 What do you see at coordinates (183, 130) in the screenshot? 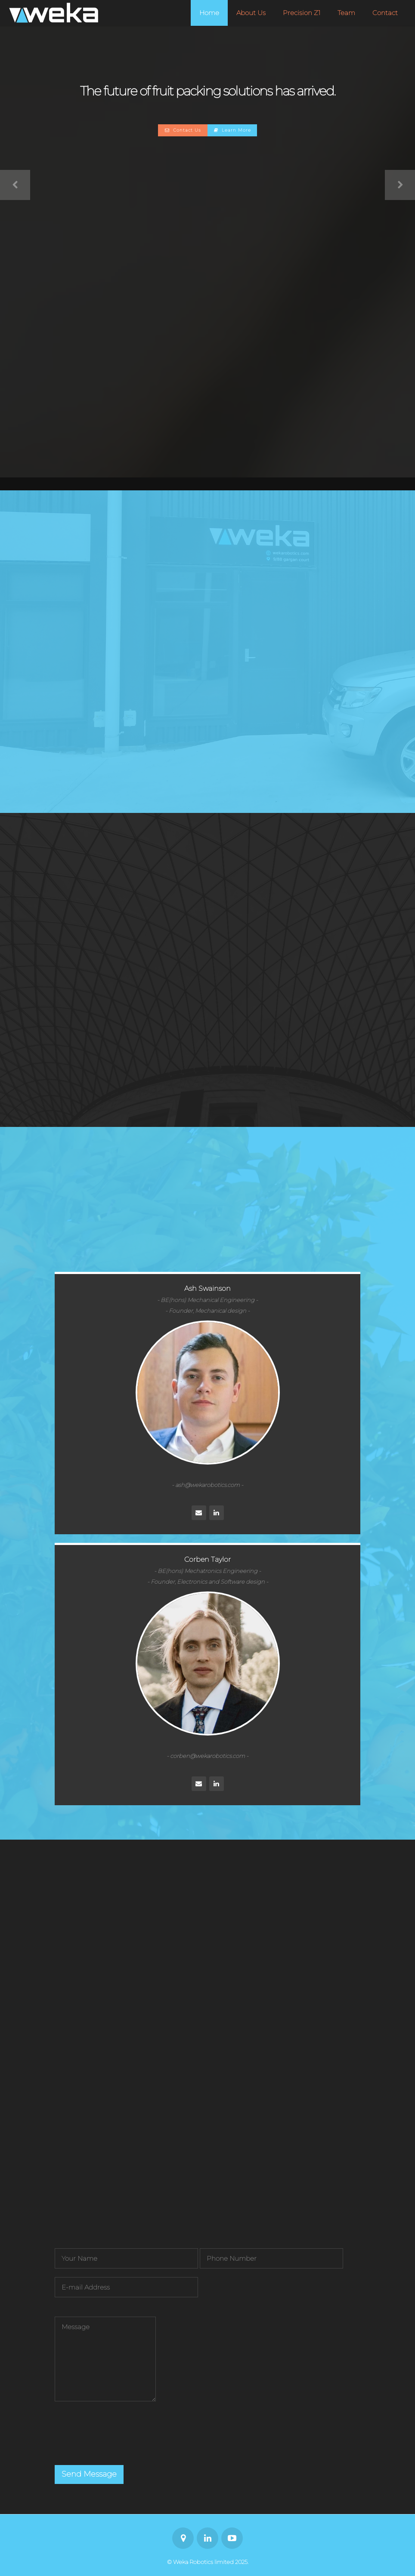
I see `Contact Us` at bounding box center [183, 130].